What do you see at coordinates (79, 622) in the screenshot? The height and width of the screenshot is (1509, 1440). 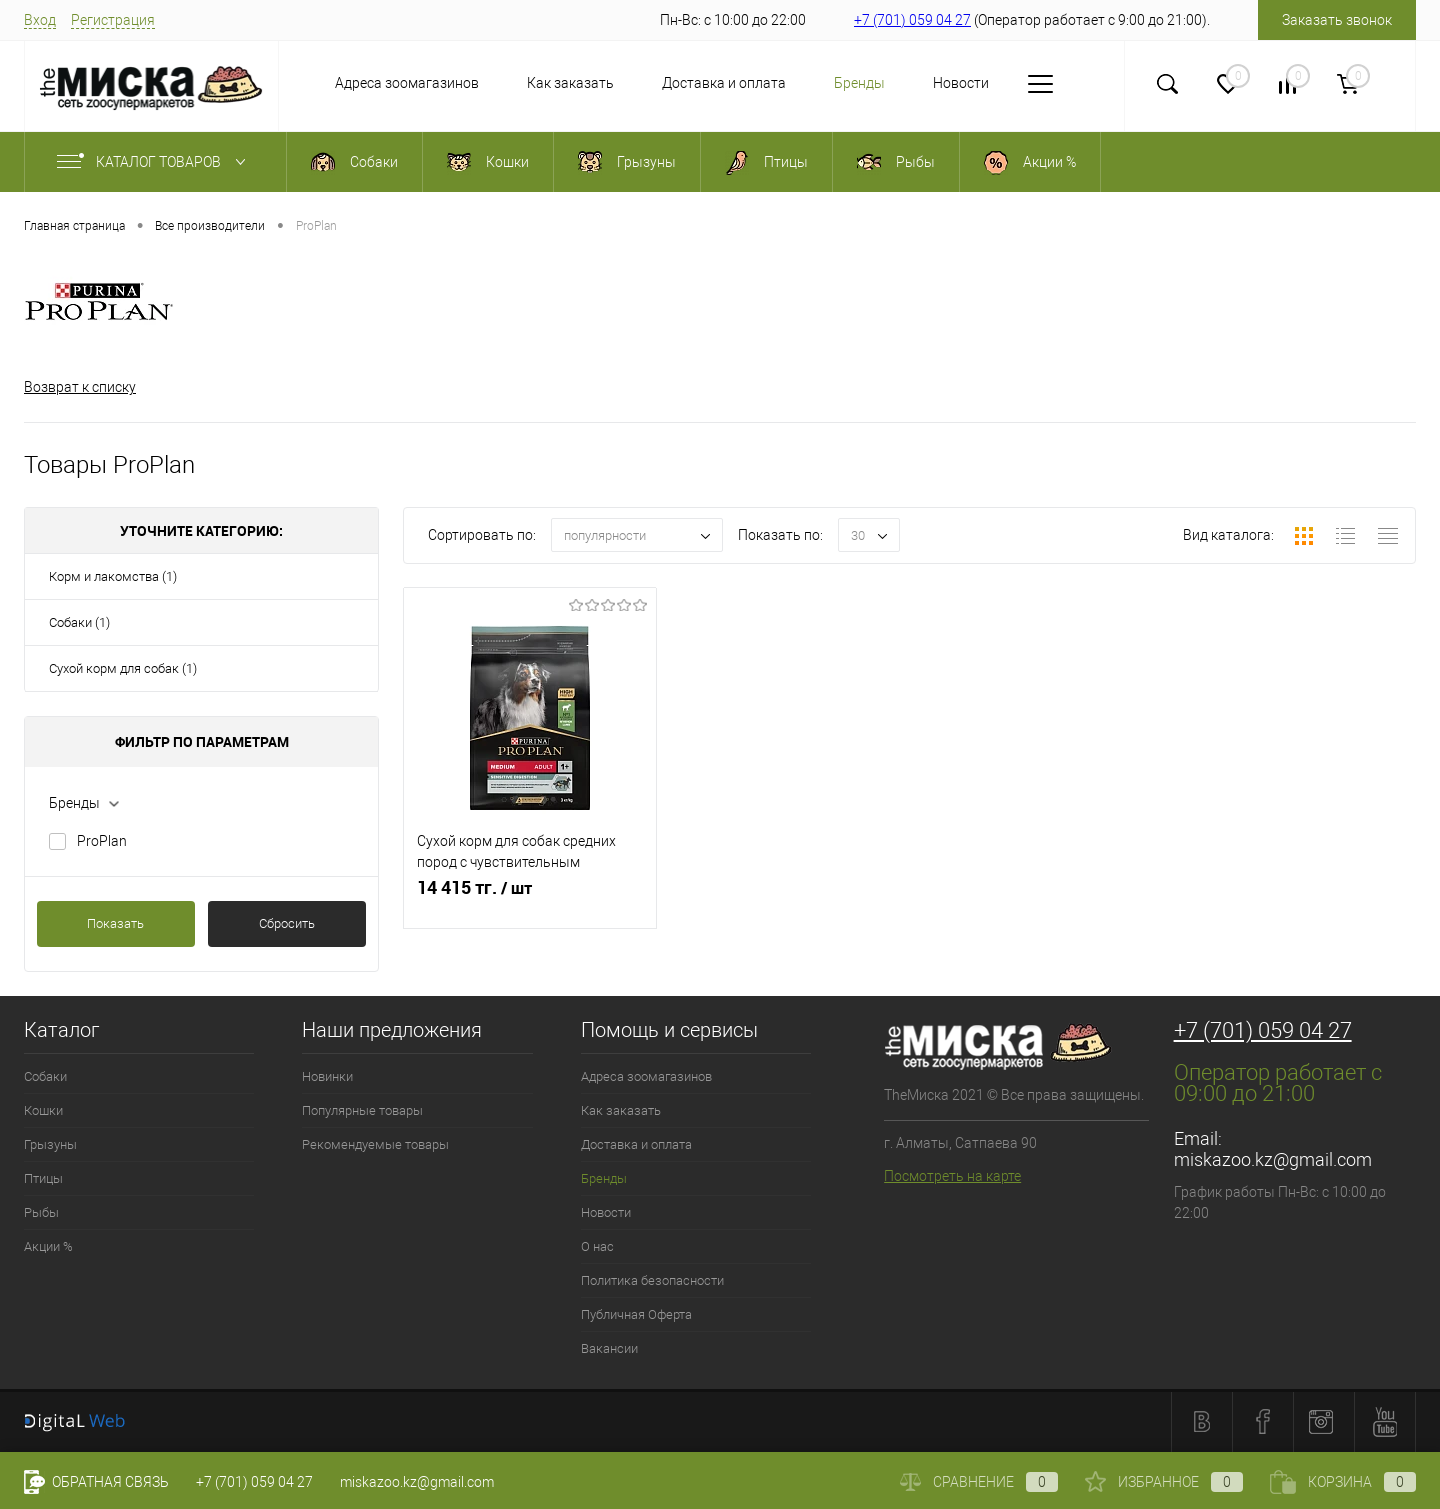 I see `Собаки (1)` at bounding box center [79, 622].